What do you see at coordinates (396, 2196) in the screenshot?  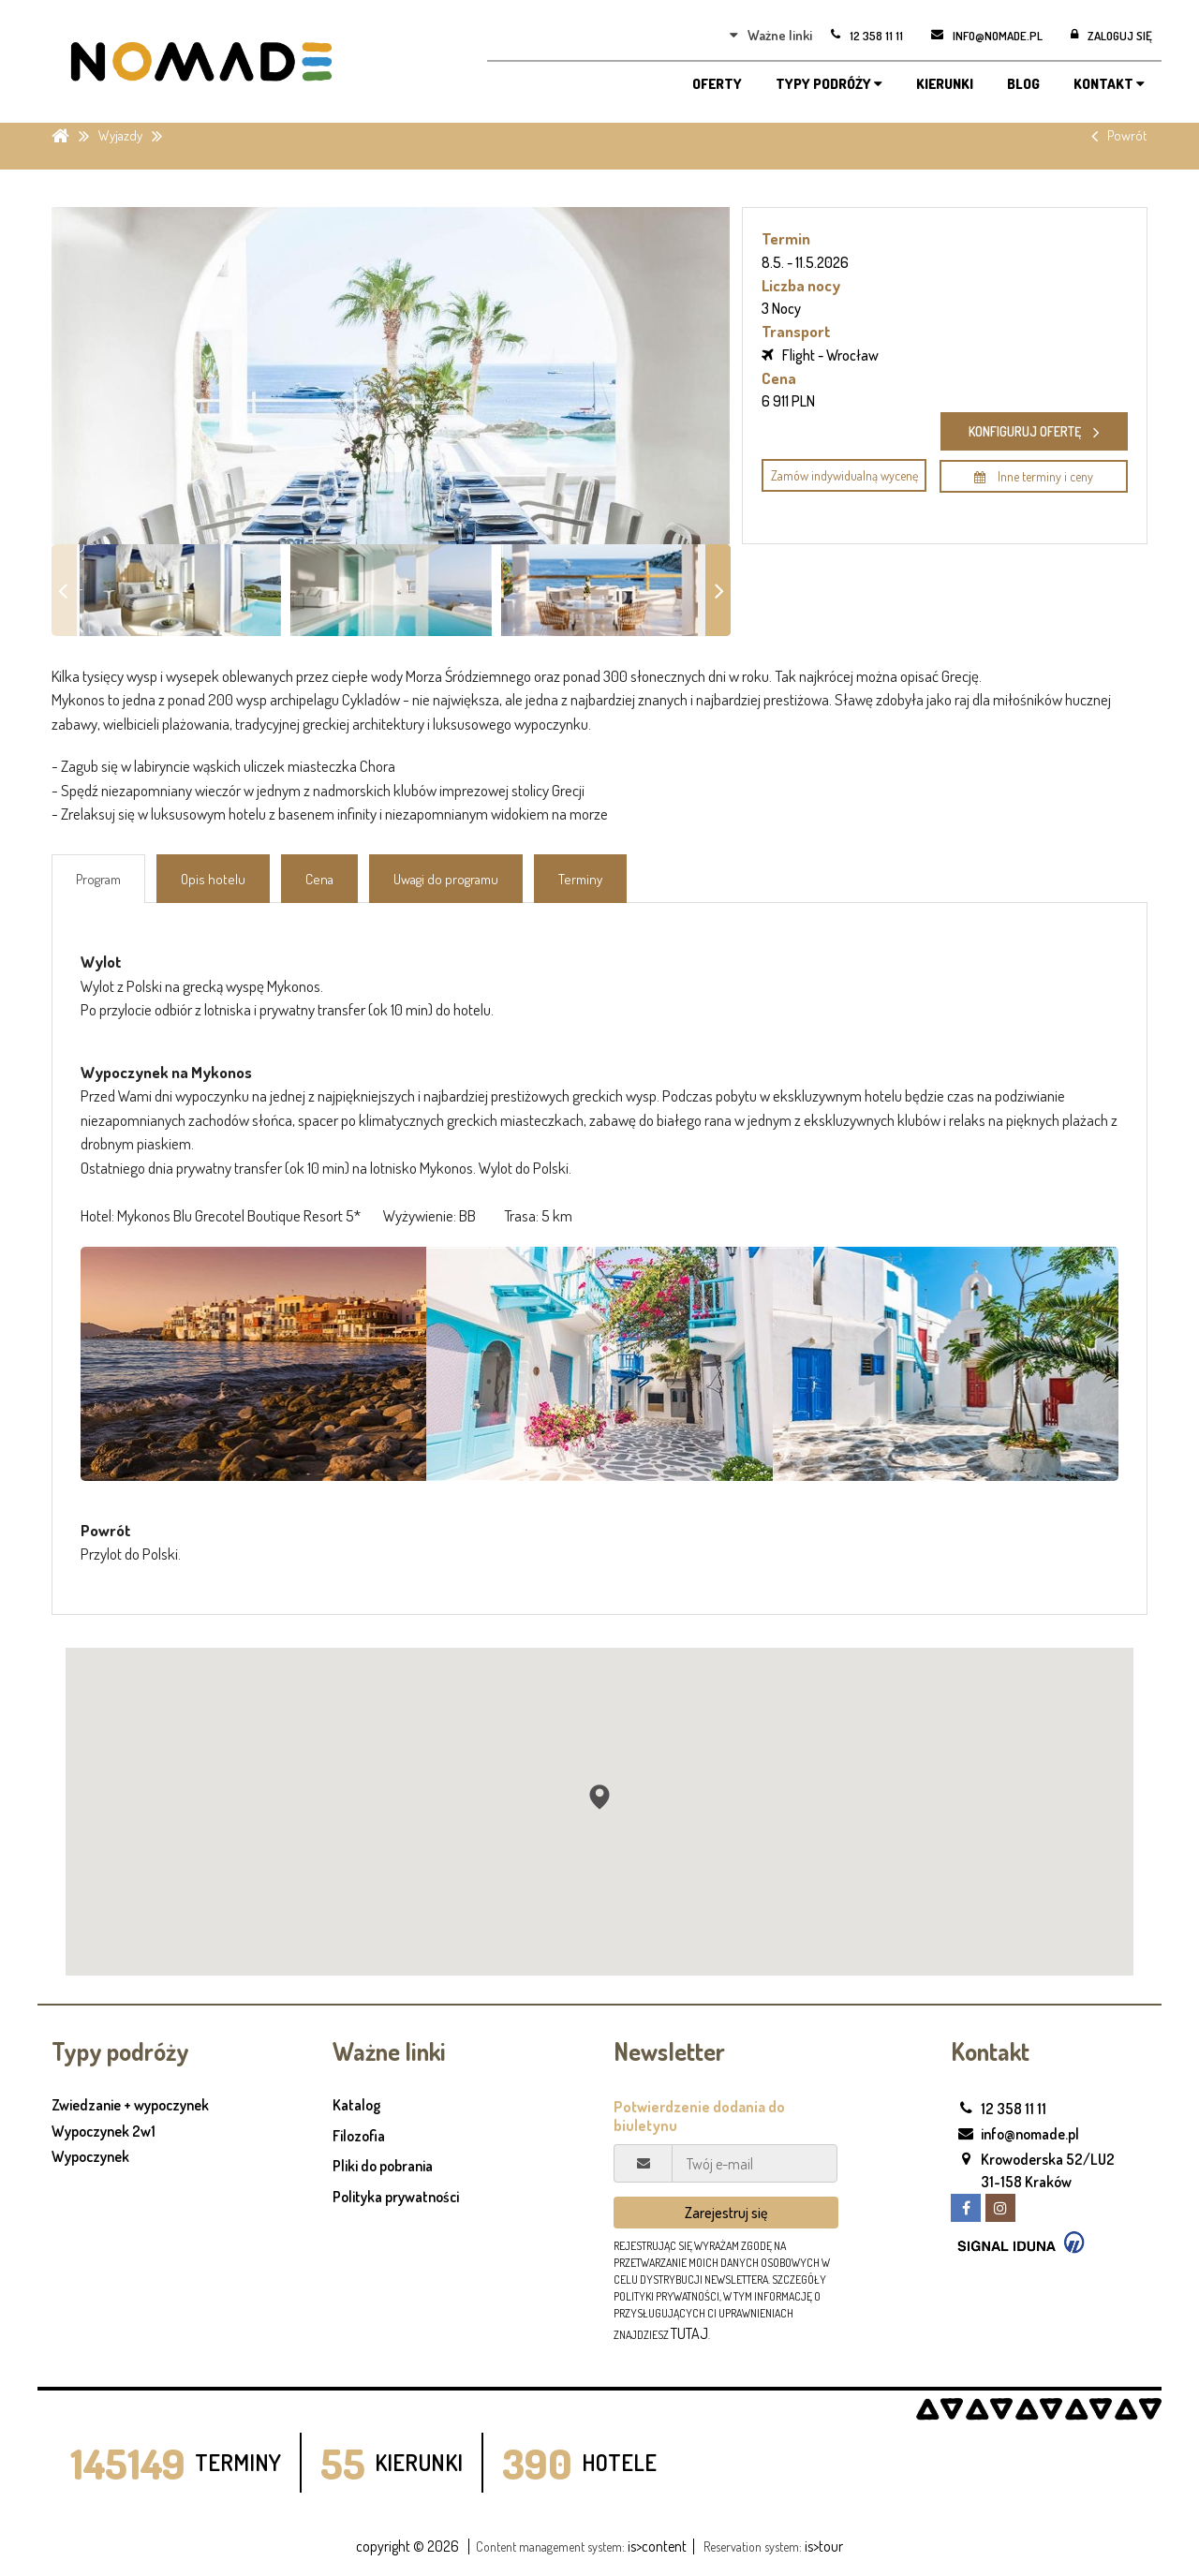 I see `Polityka prywatności` at bounding box center [396, 2196].